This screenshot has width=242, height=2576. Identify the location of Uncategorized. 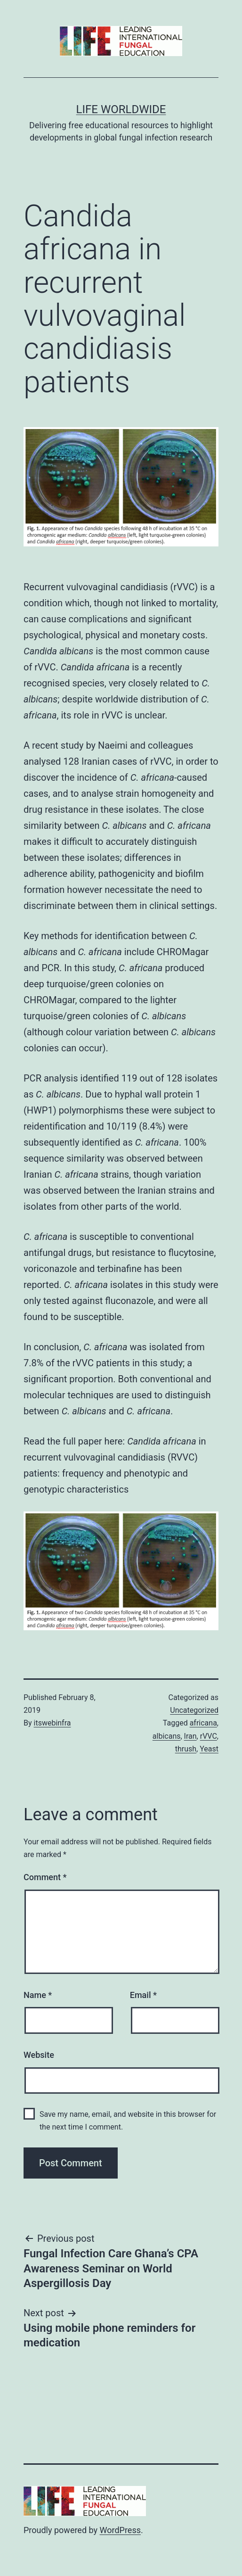
(194, 1710).